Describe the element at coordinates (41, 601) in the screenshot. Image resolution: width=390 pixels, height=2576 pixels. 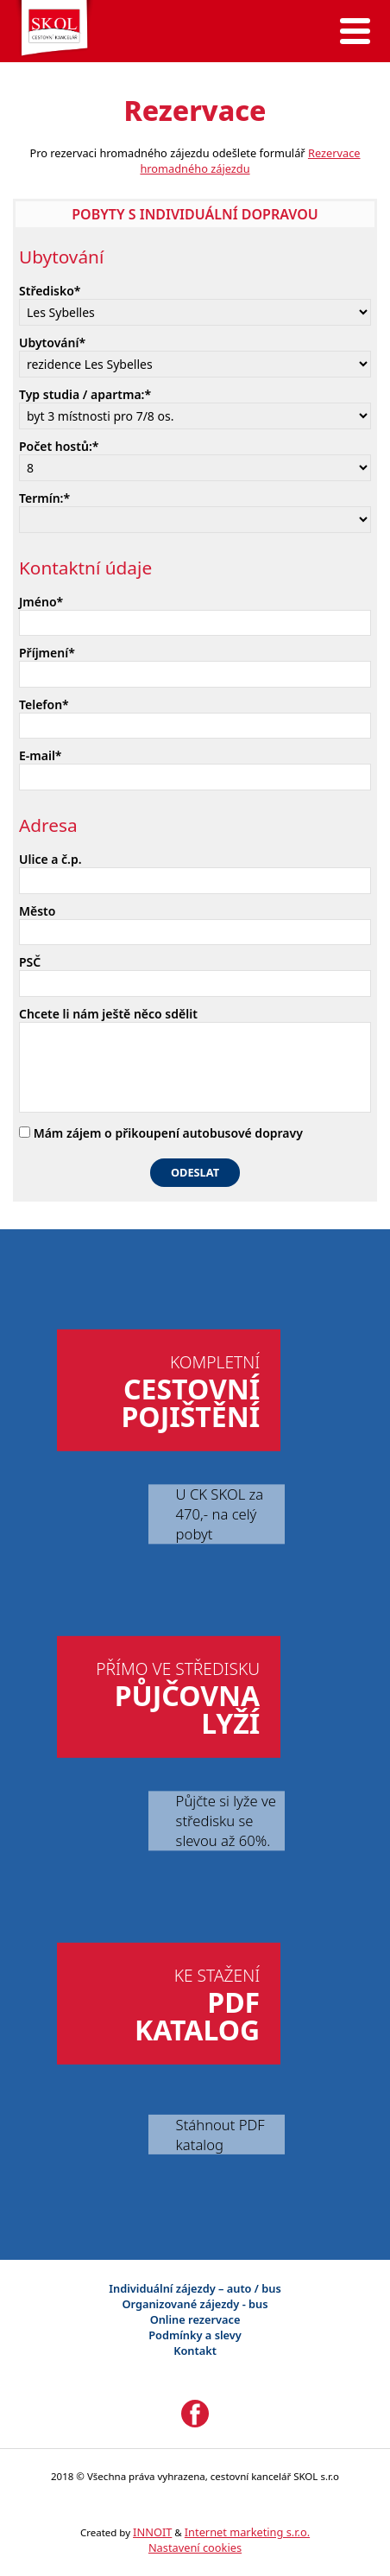
I see `Jméno*` at that location.